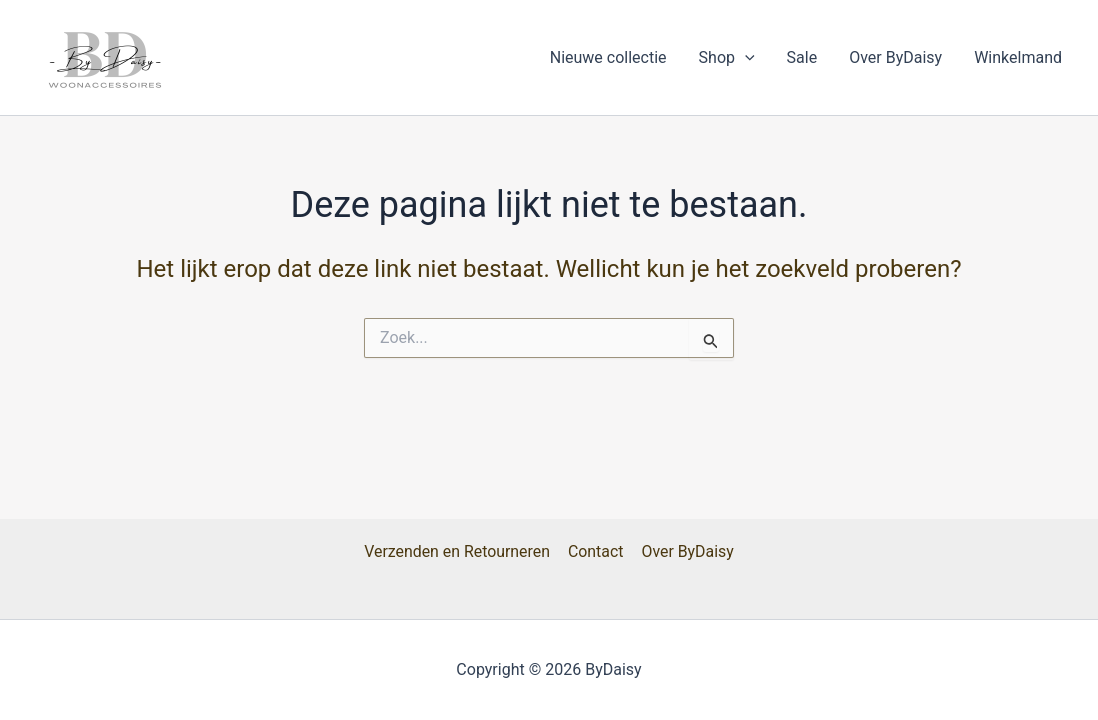  Describe the element at coordinates (1018, 57) in the screenshot. I see `Winkelmand` at that location.